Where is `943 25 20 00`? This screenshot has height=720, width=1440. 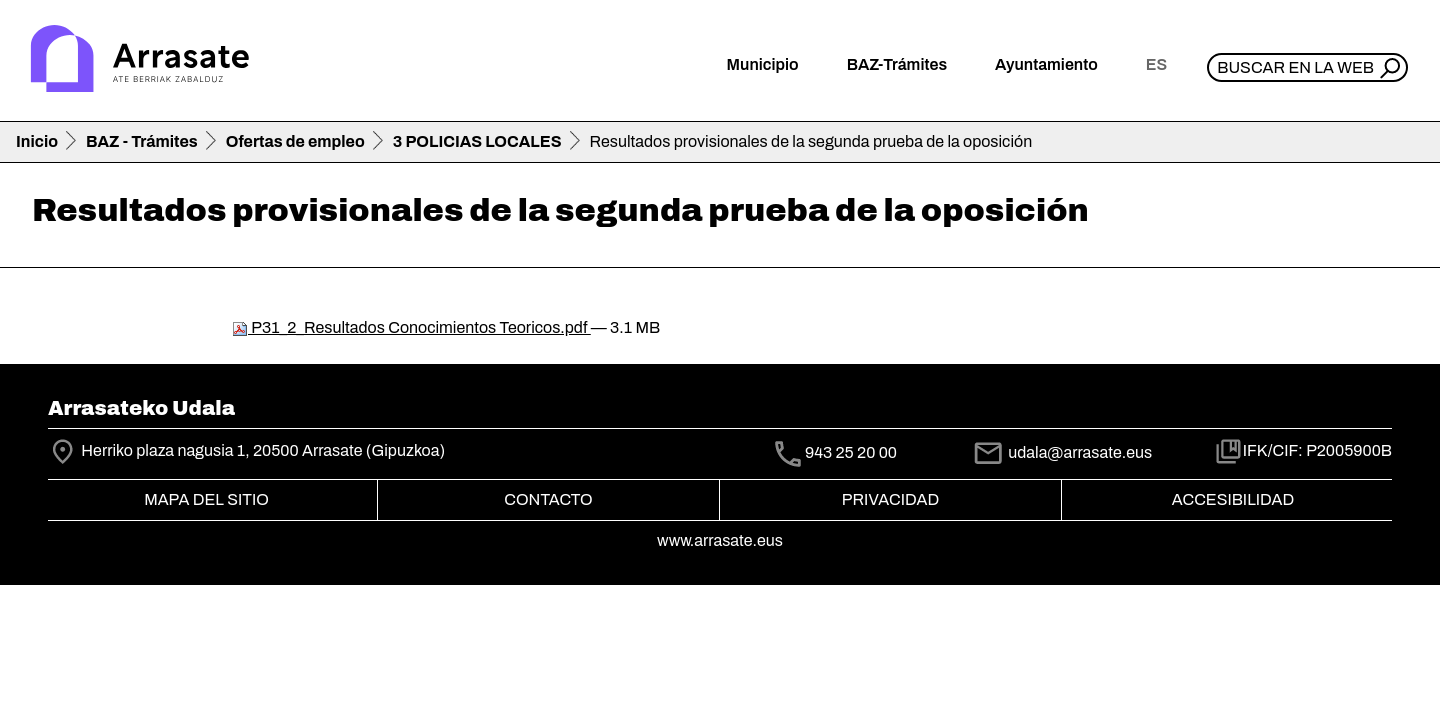
943 25 20 00 is located at coordinates (851, 453).